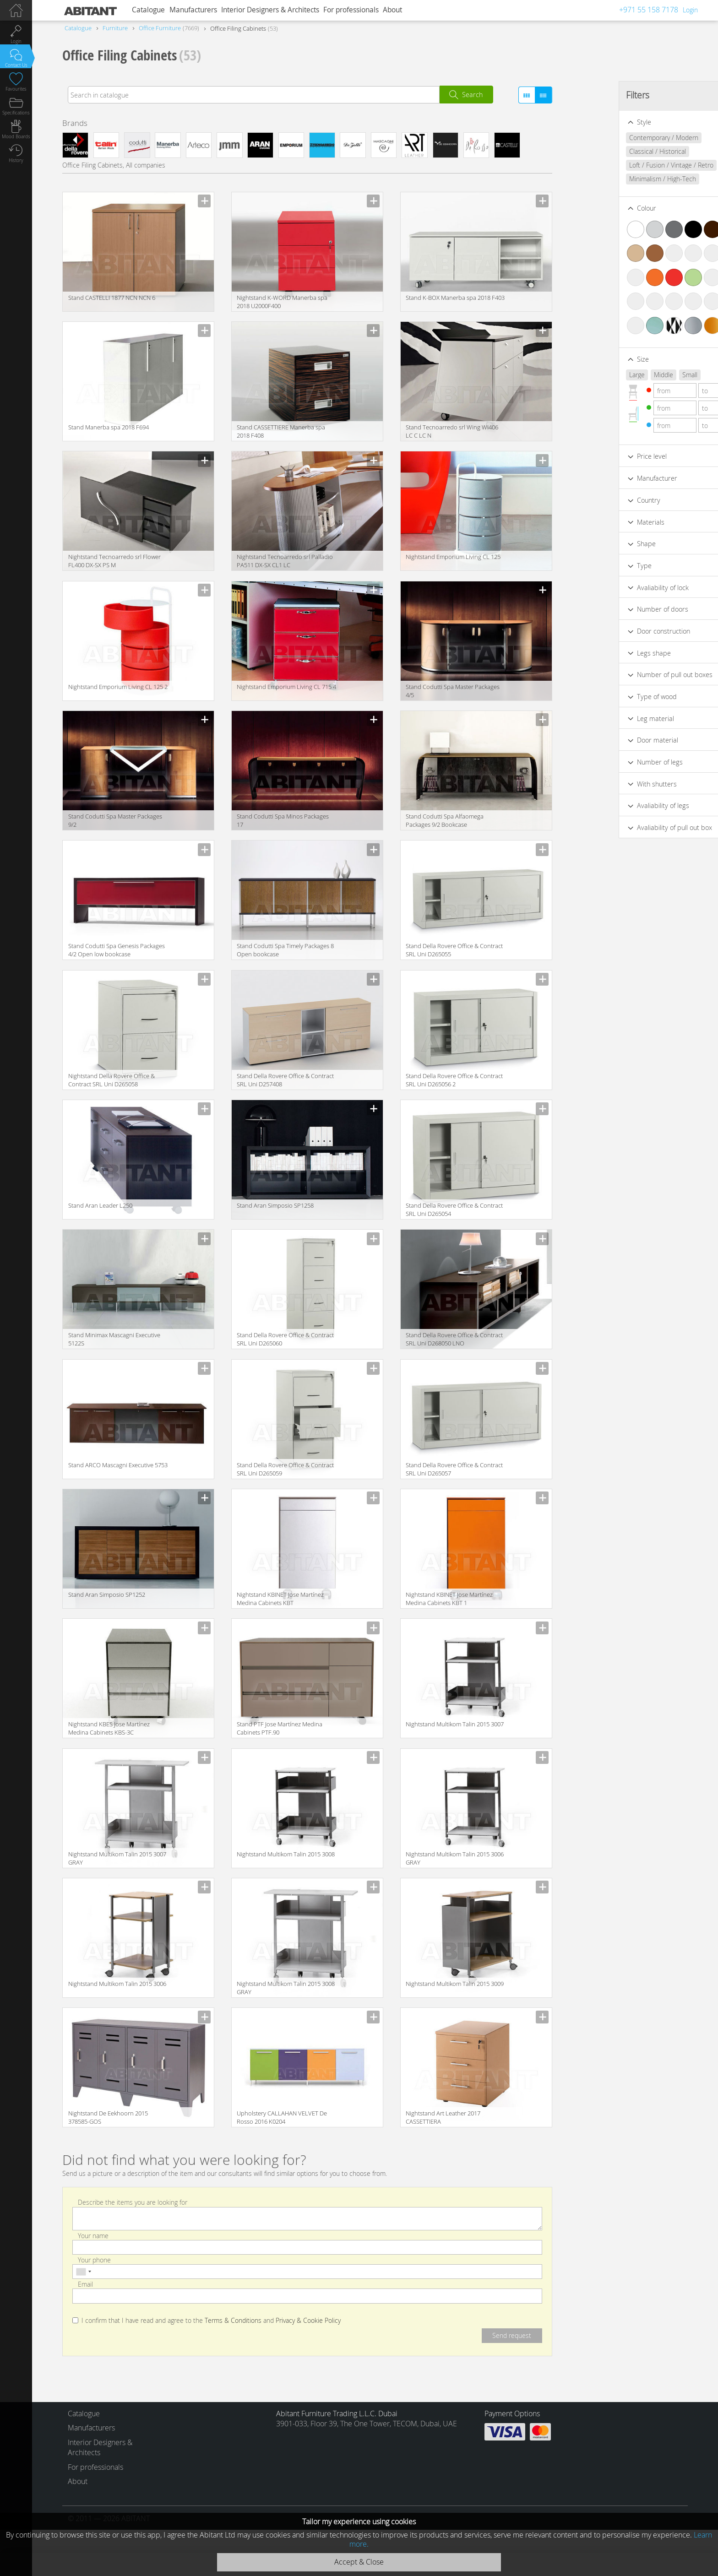 The image size is (718, 2576). What do you see at coordinates (286, 1854) in the screenshot?
I see `Nightstand Multikom Talin 2015 3008` at bounding box center [286, 1854].